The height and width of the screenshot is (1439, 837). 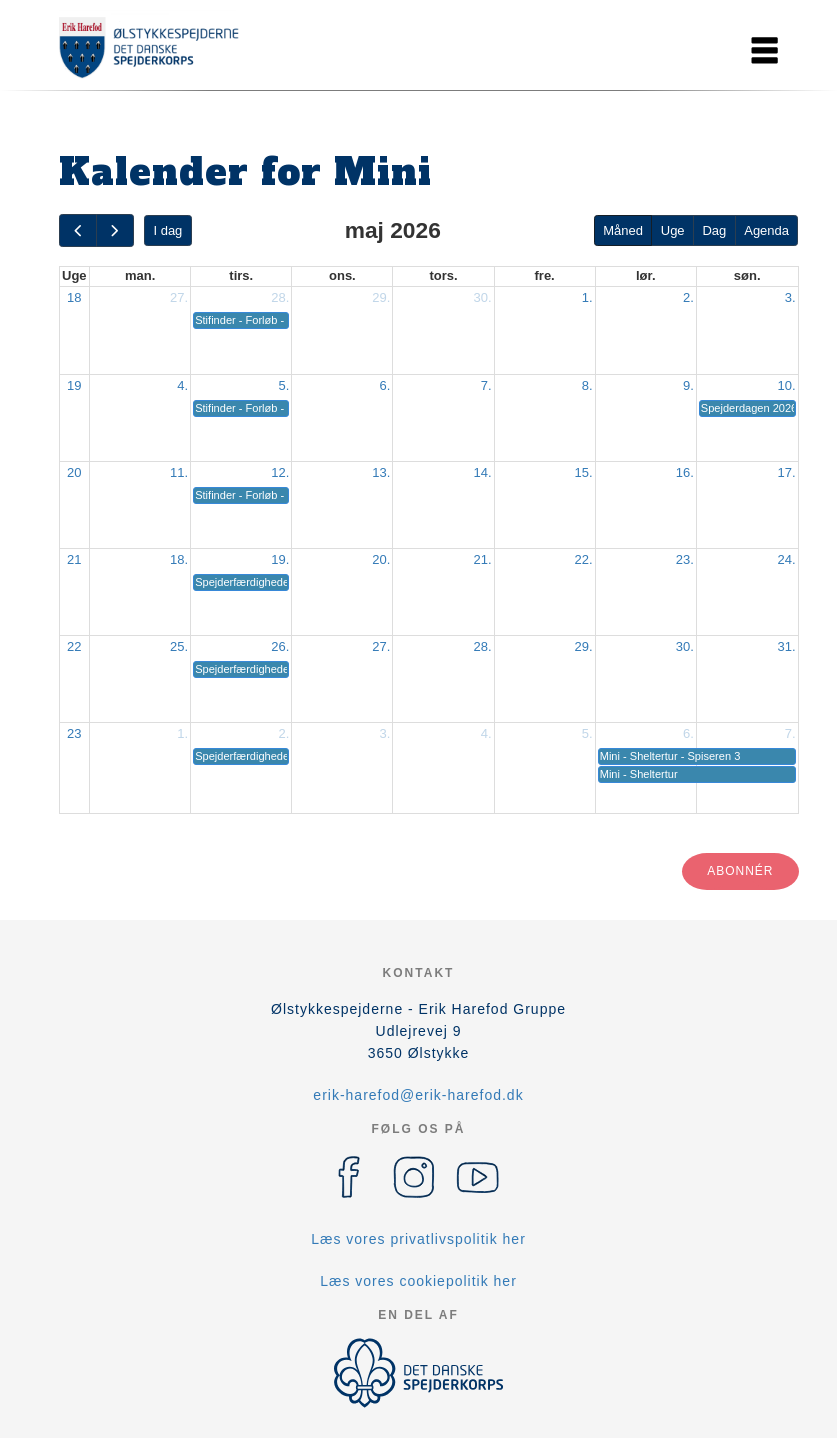 I want to click on 19., so click(x=280, y=559).